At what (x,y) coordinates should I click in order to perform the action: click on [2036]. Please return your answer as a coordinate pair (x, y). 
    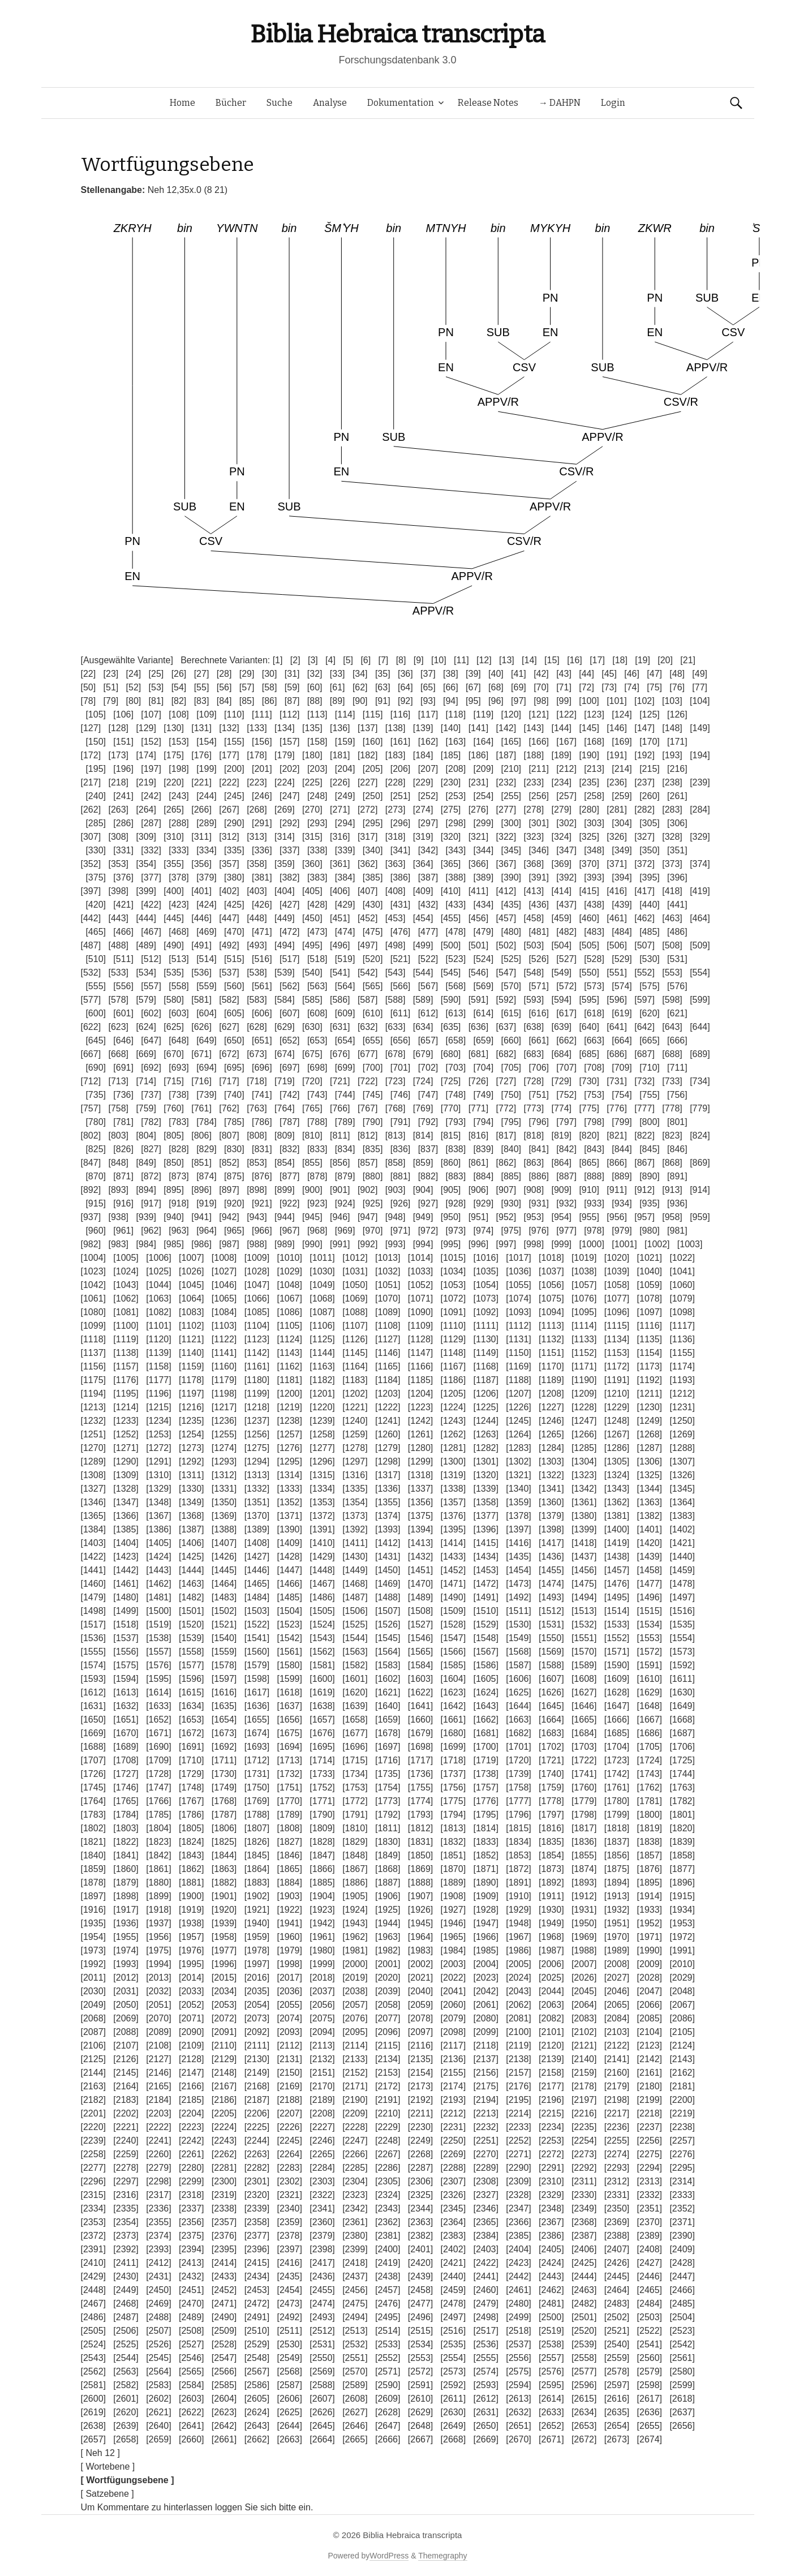
    Looking at the image, I should click on (289, 1991).